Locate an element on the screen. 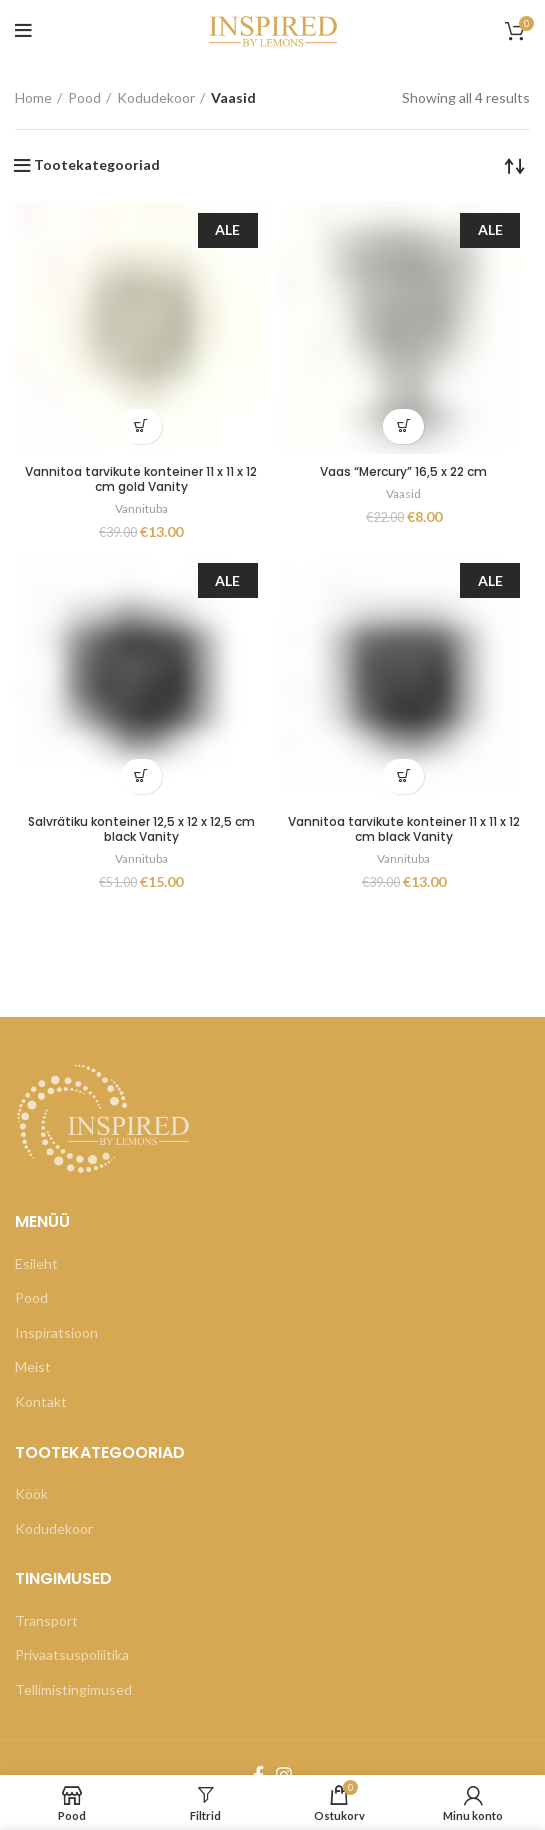 This screenshot has width=545, height=1830. Tellimistingimused is located at coordinates (73, 1689).